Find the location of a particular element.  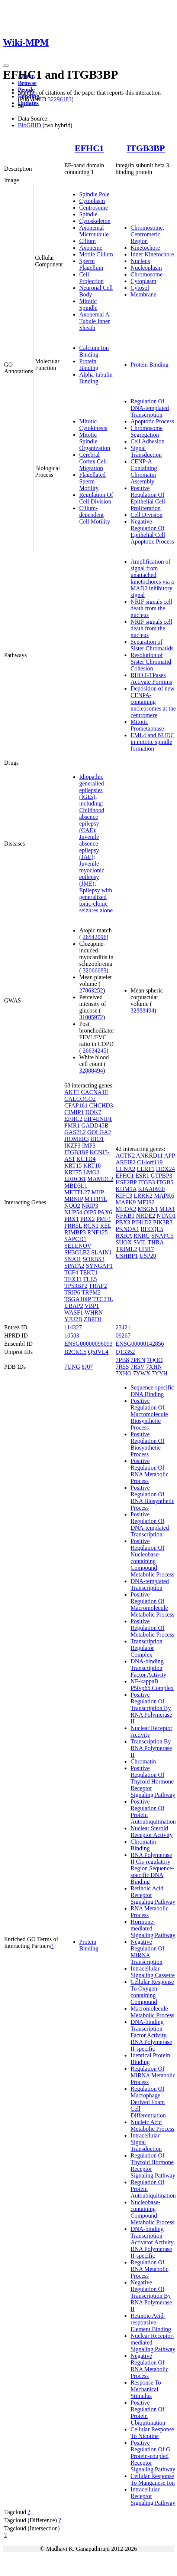

B2CKC5 is located at coordinates (75, 1352).